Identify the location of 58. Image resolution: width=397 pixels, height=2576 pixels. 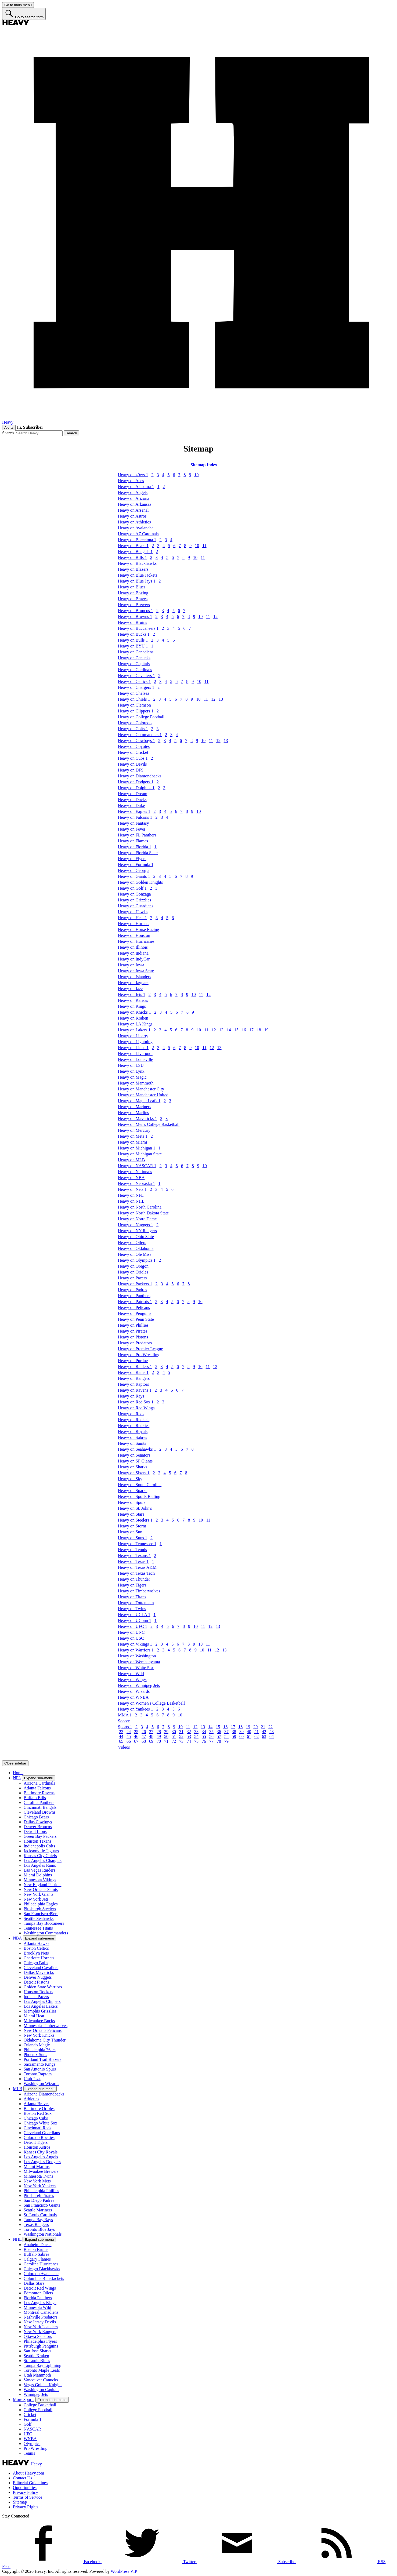
(226, 1736).